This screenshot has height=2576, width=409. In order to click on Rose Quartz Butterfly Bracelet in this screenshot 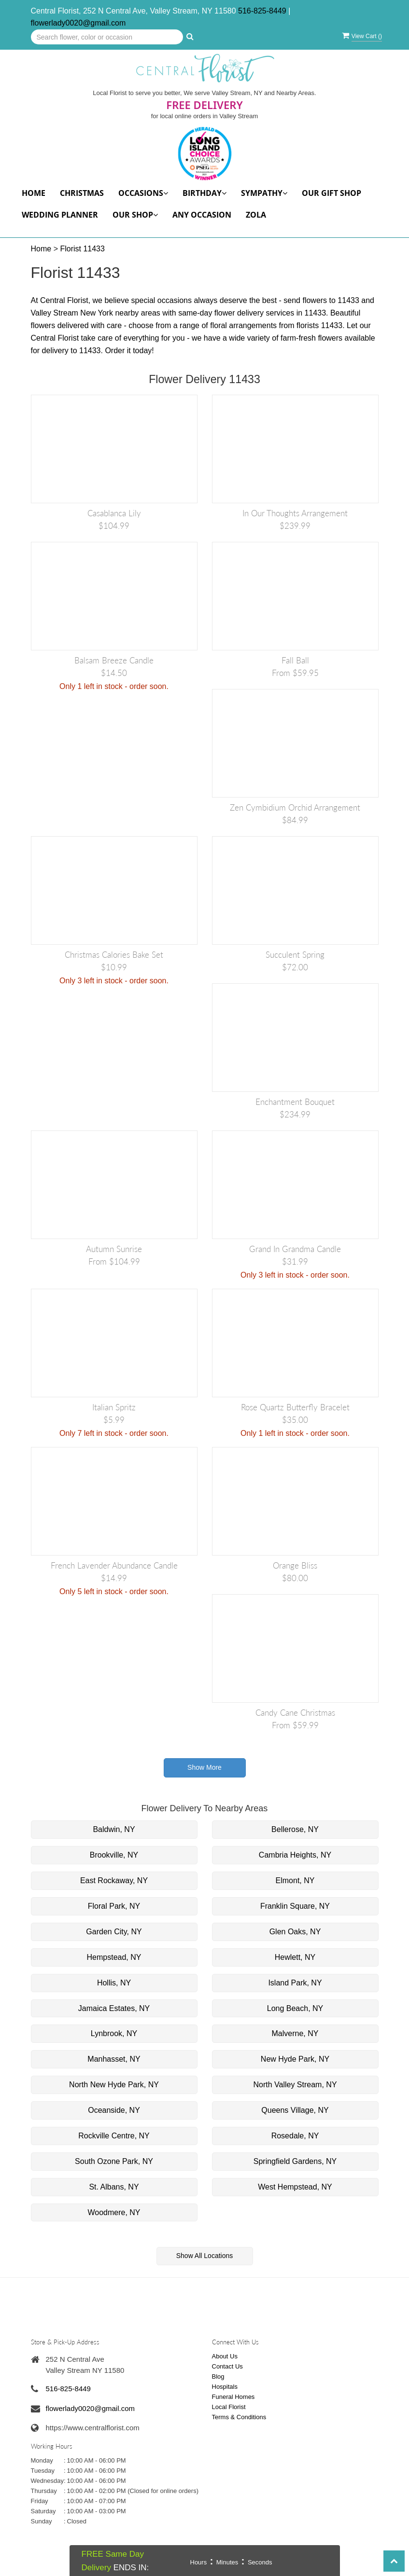, I will do `click(295, 1407)`.